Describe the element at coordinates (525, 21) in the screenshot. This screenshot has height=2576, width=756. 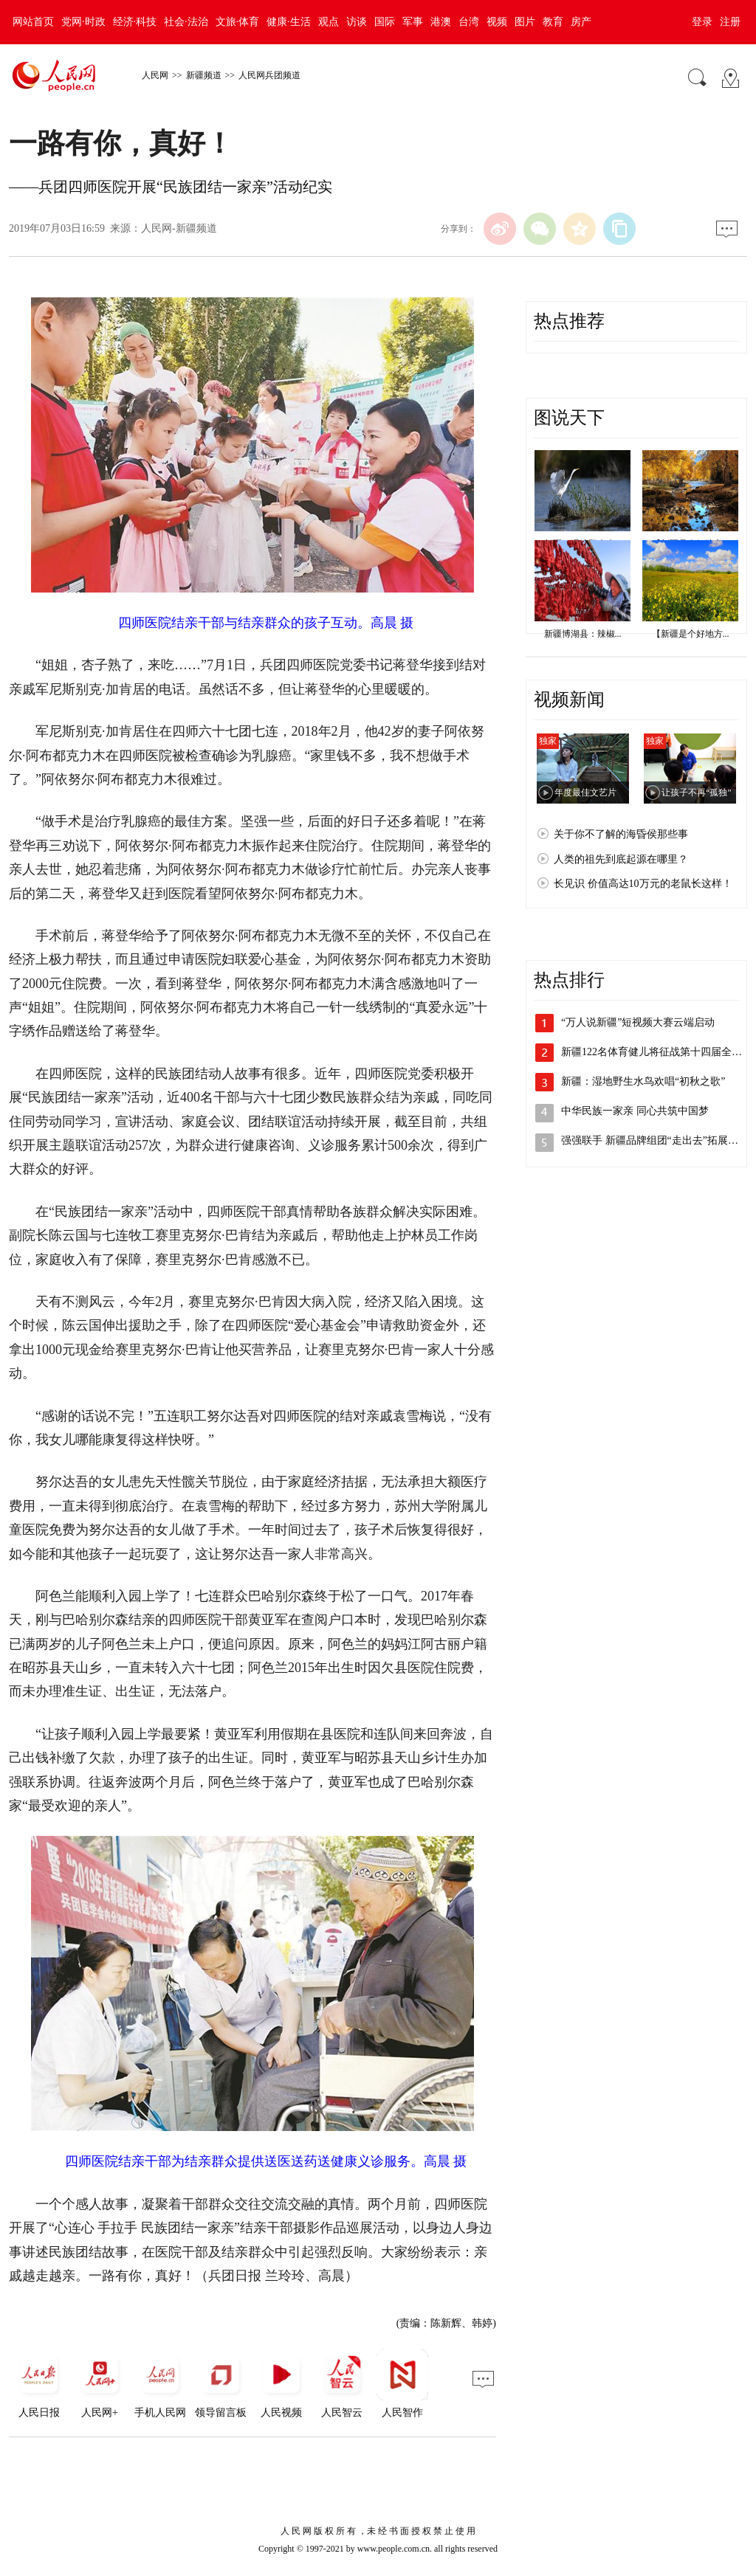
I see `图片` at that location.